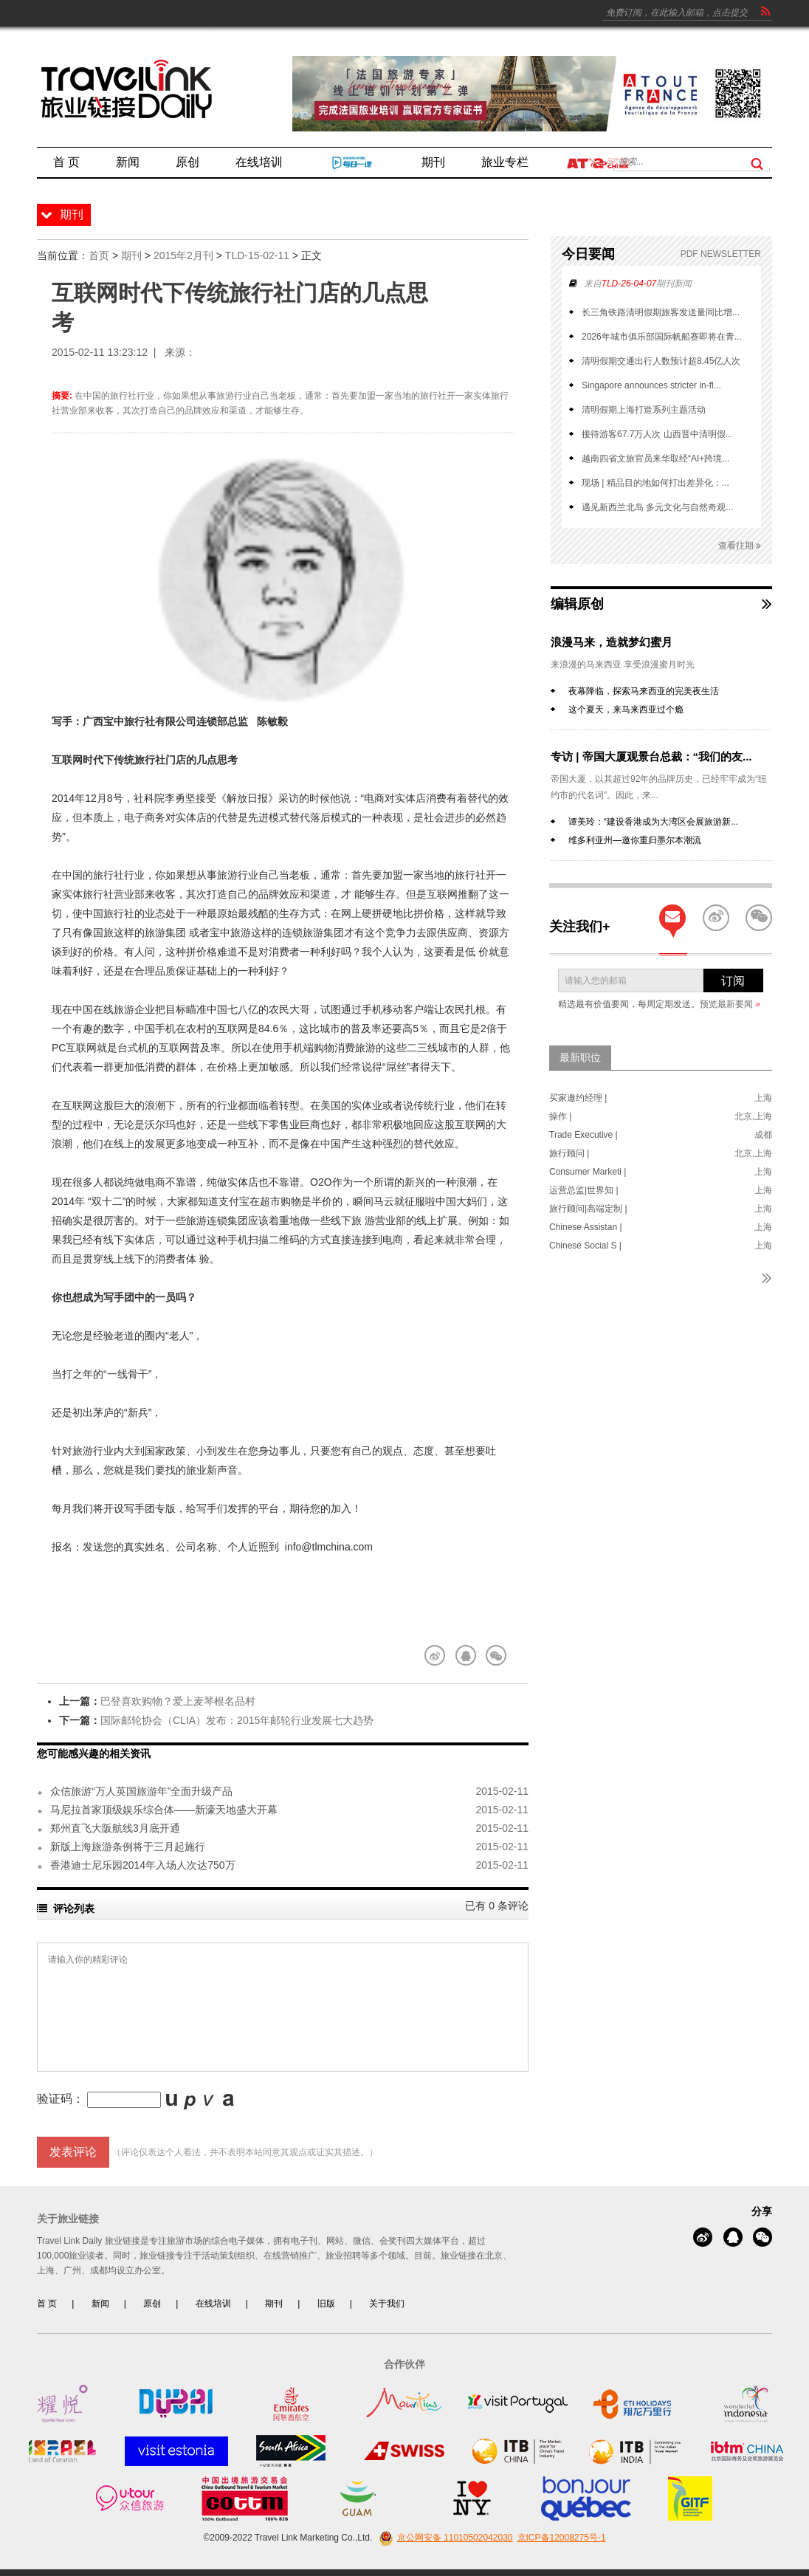  Describe the element at coordinates (236, 1720) in the screenshot. I see `国际邮轮协会（CLIA）发布：2015年邮轮行业发展七大趋势` at that location.